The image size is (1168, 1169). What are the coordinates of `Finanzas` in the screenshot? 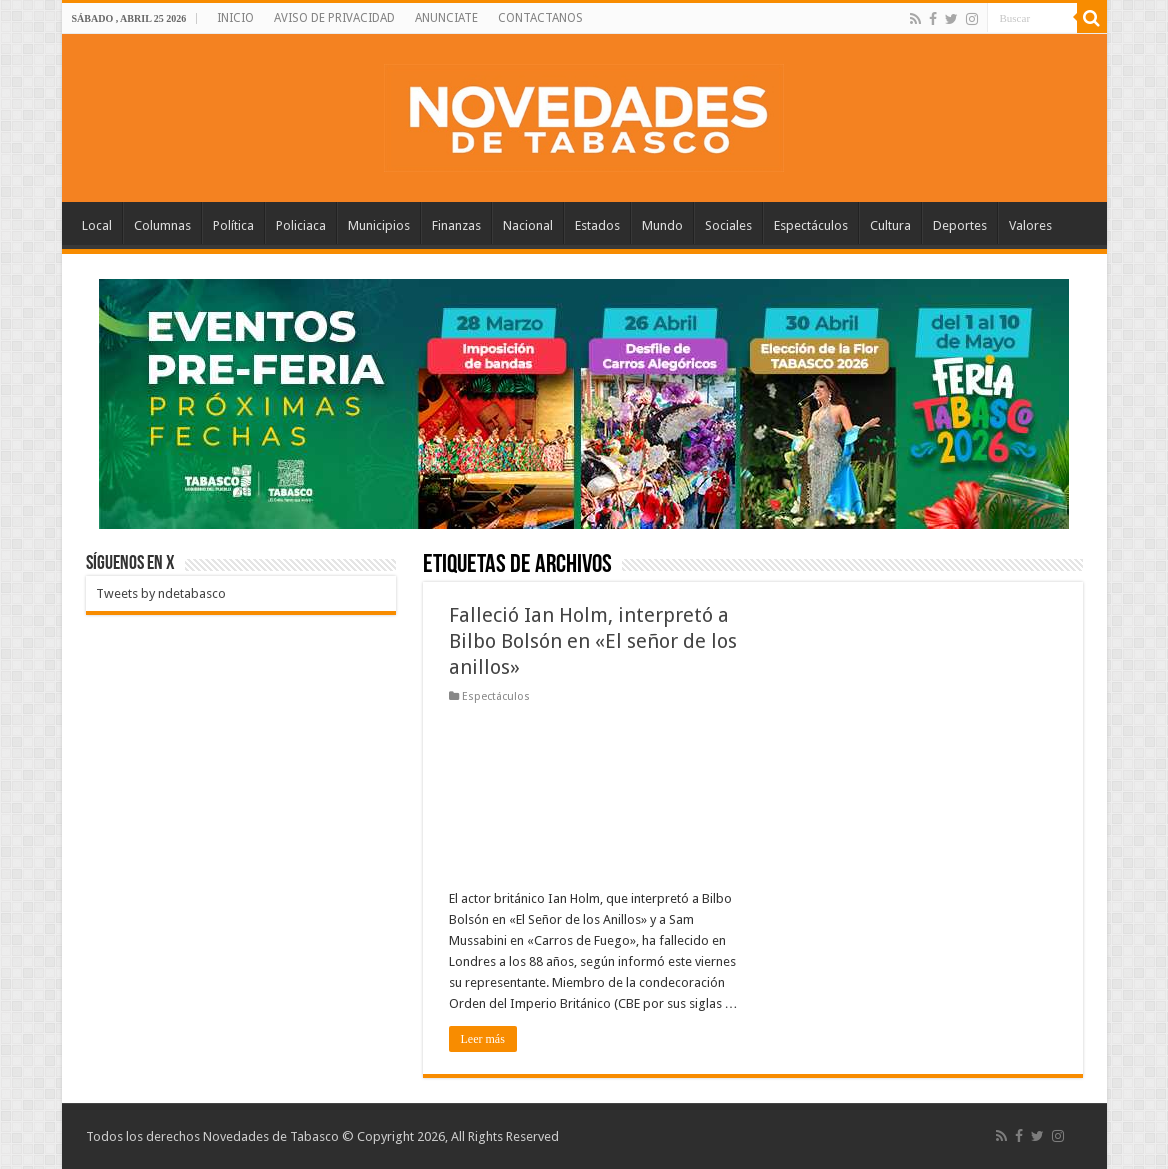 It's located at (456, 225).